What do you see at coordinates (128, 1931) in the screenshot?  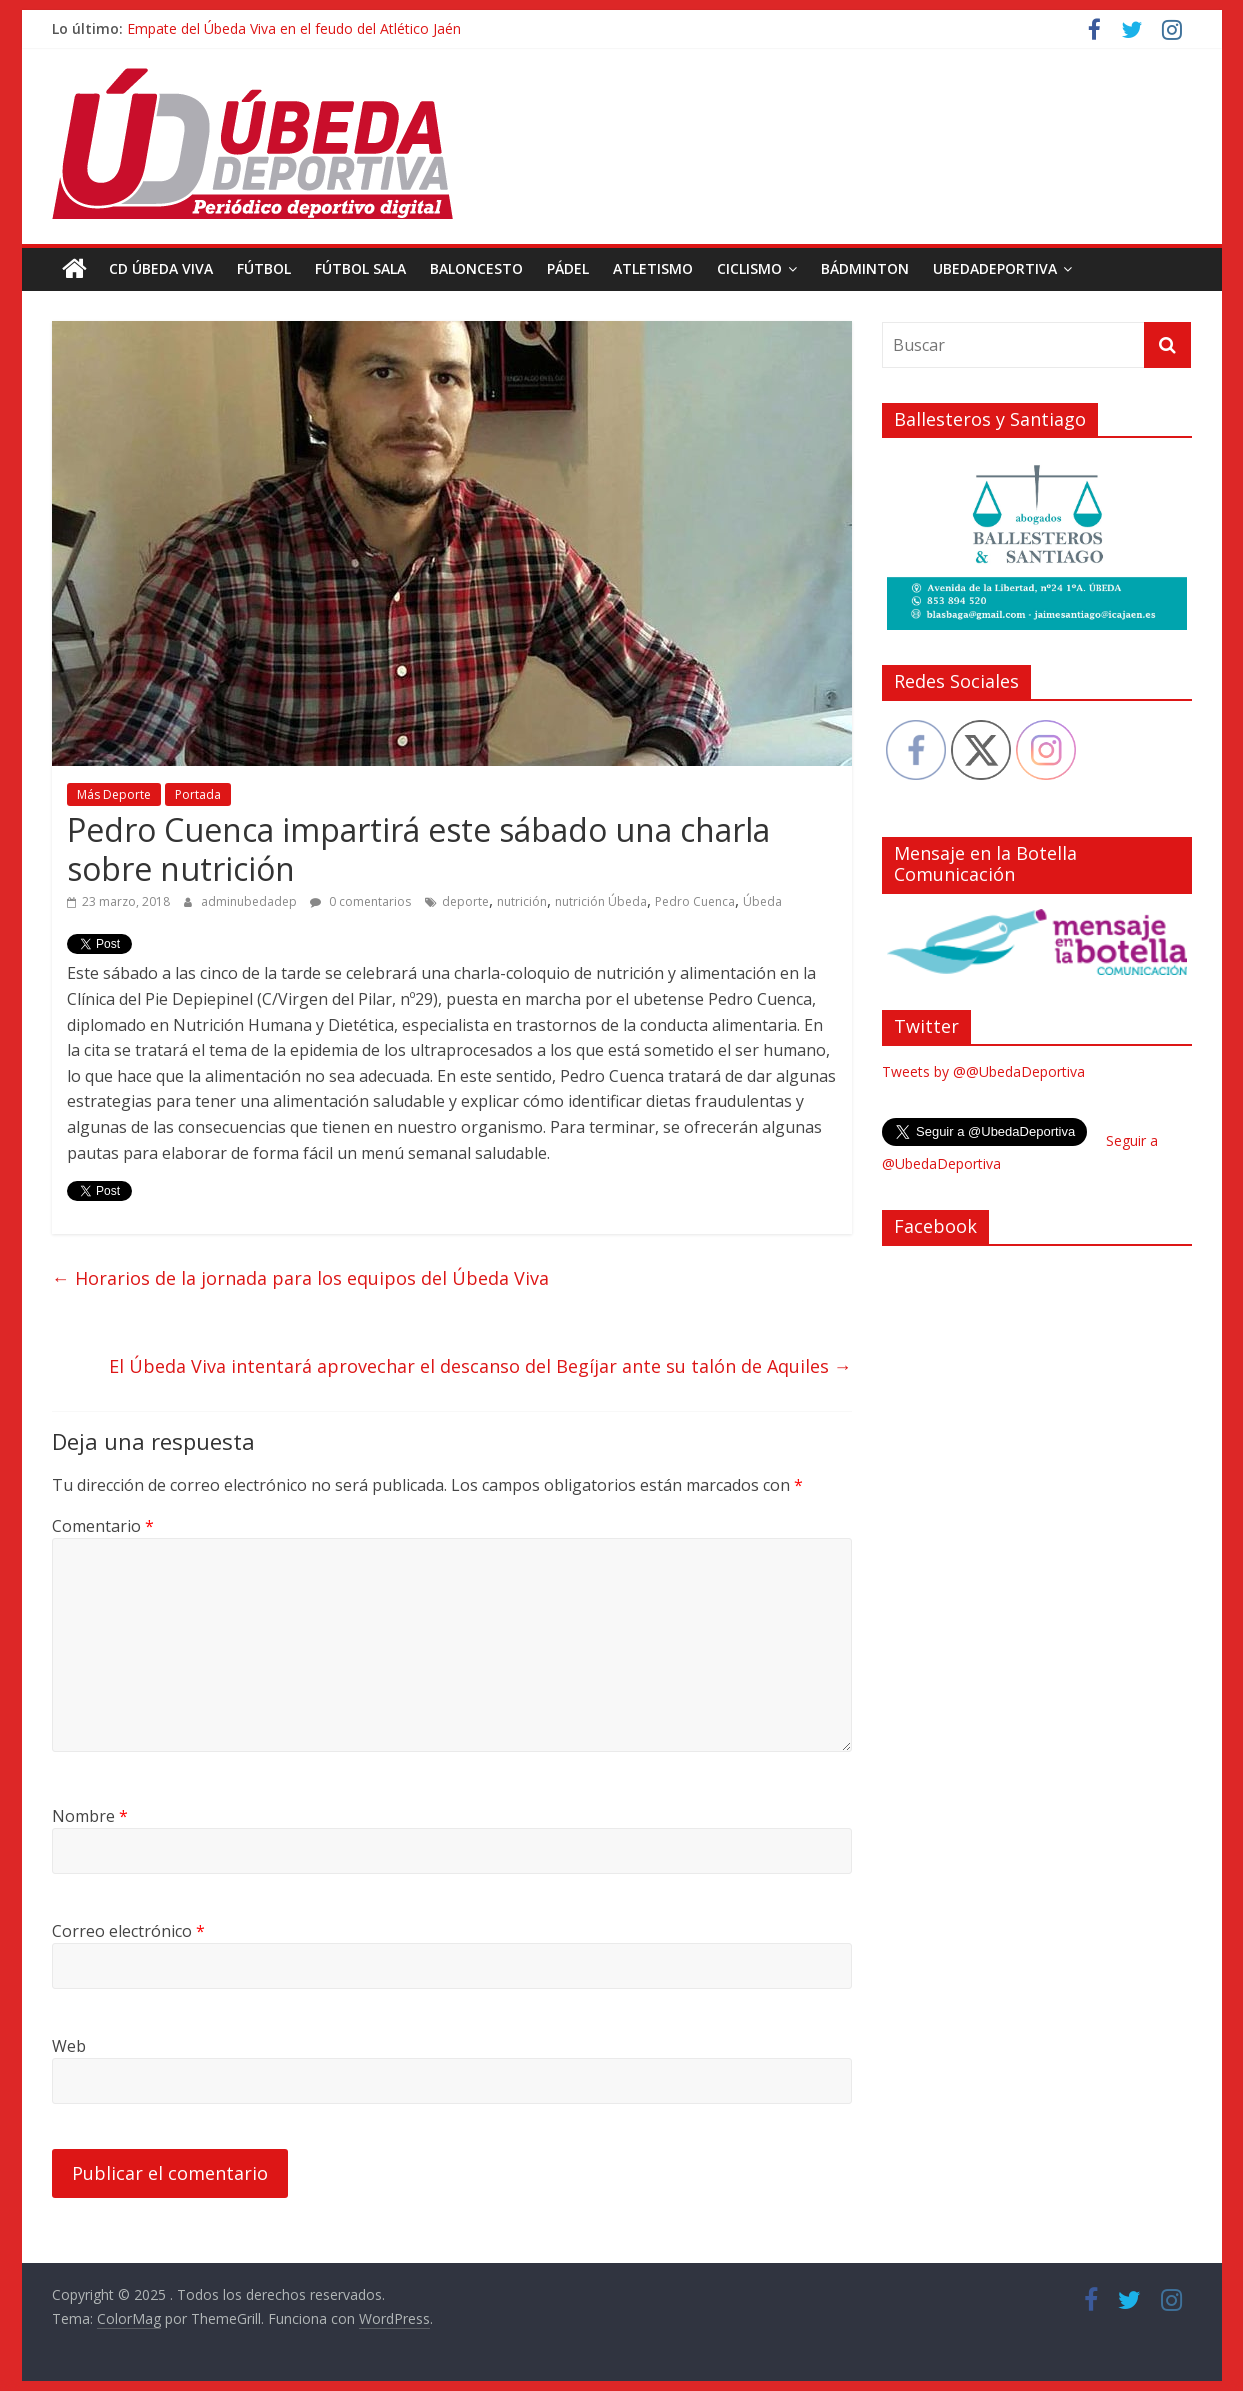 I see `Correo electrónico` at bounding box center [128, 1931].